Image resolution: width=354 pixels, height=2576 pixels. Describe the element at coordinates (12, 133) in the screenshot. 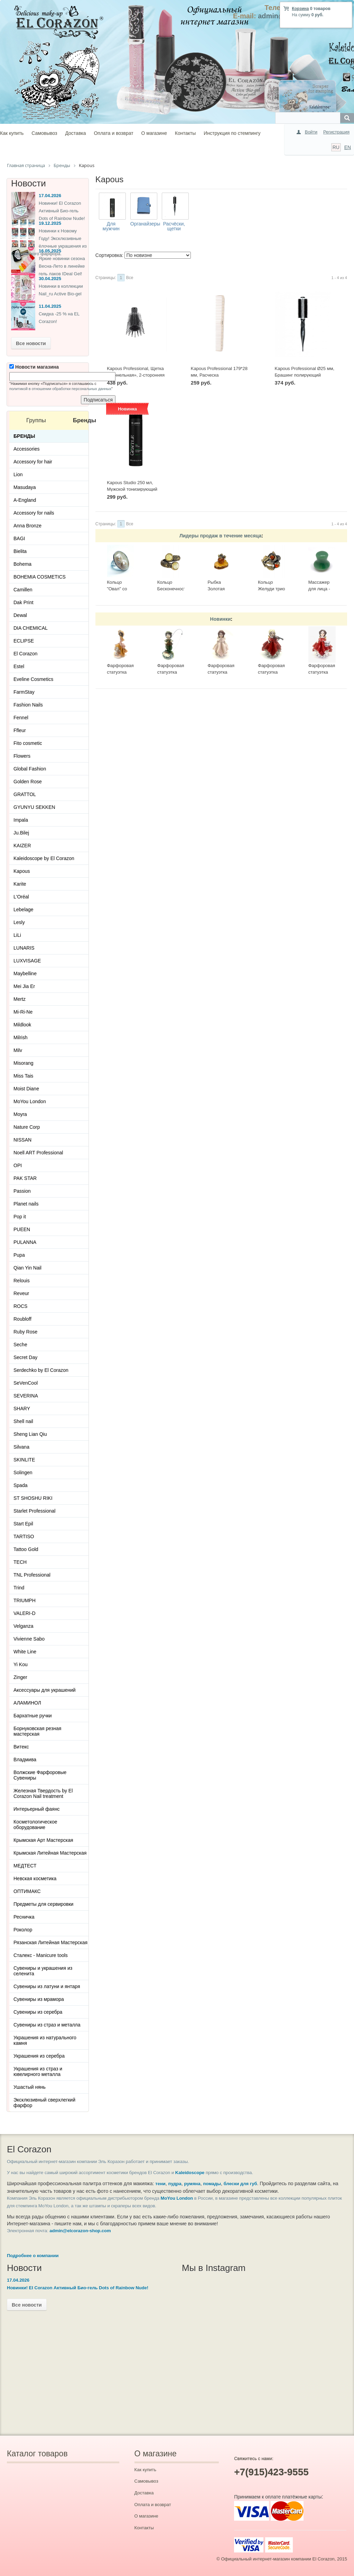

I see `Как купить` at that location.